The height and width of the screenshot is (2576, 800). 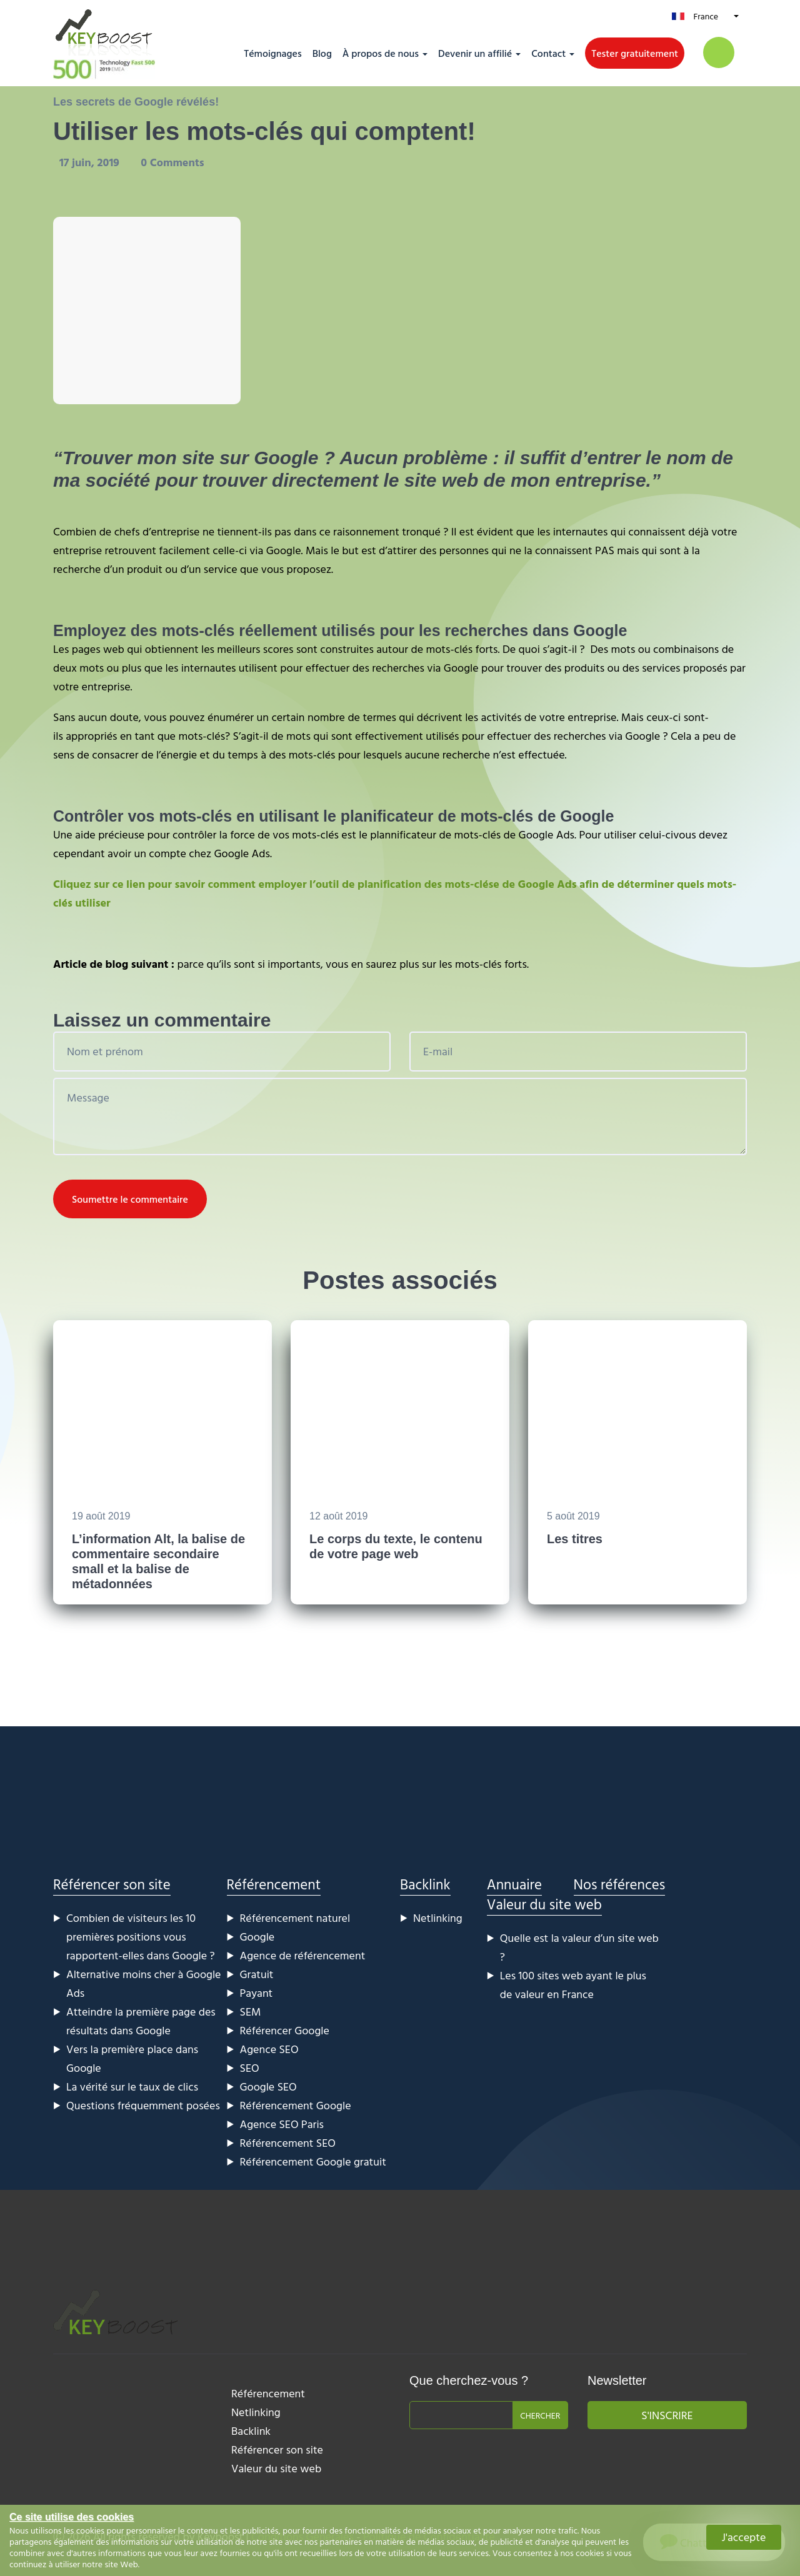 I want to click on La vérité sur le taux de clics, so click(x=132, y=2086).